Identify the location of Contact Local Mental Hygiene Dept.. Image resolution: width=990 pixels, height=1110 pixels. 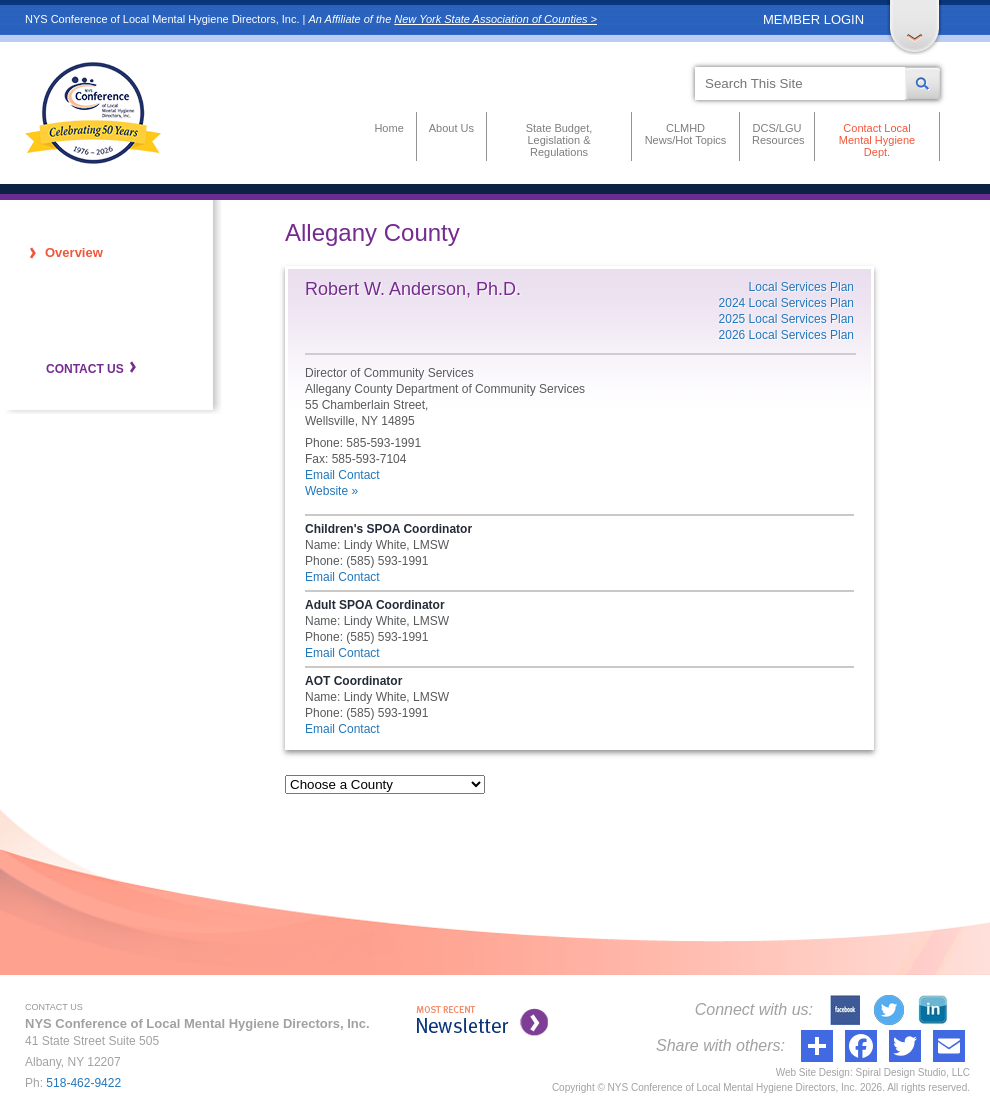
(877, 140).